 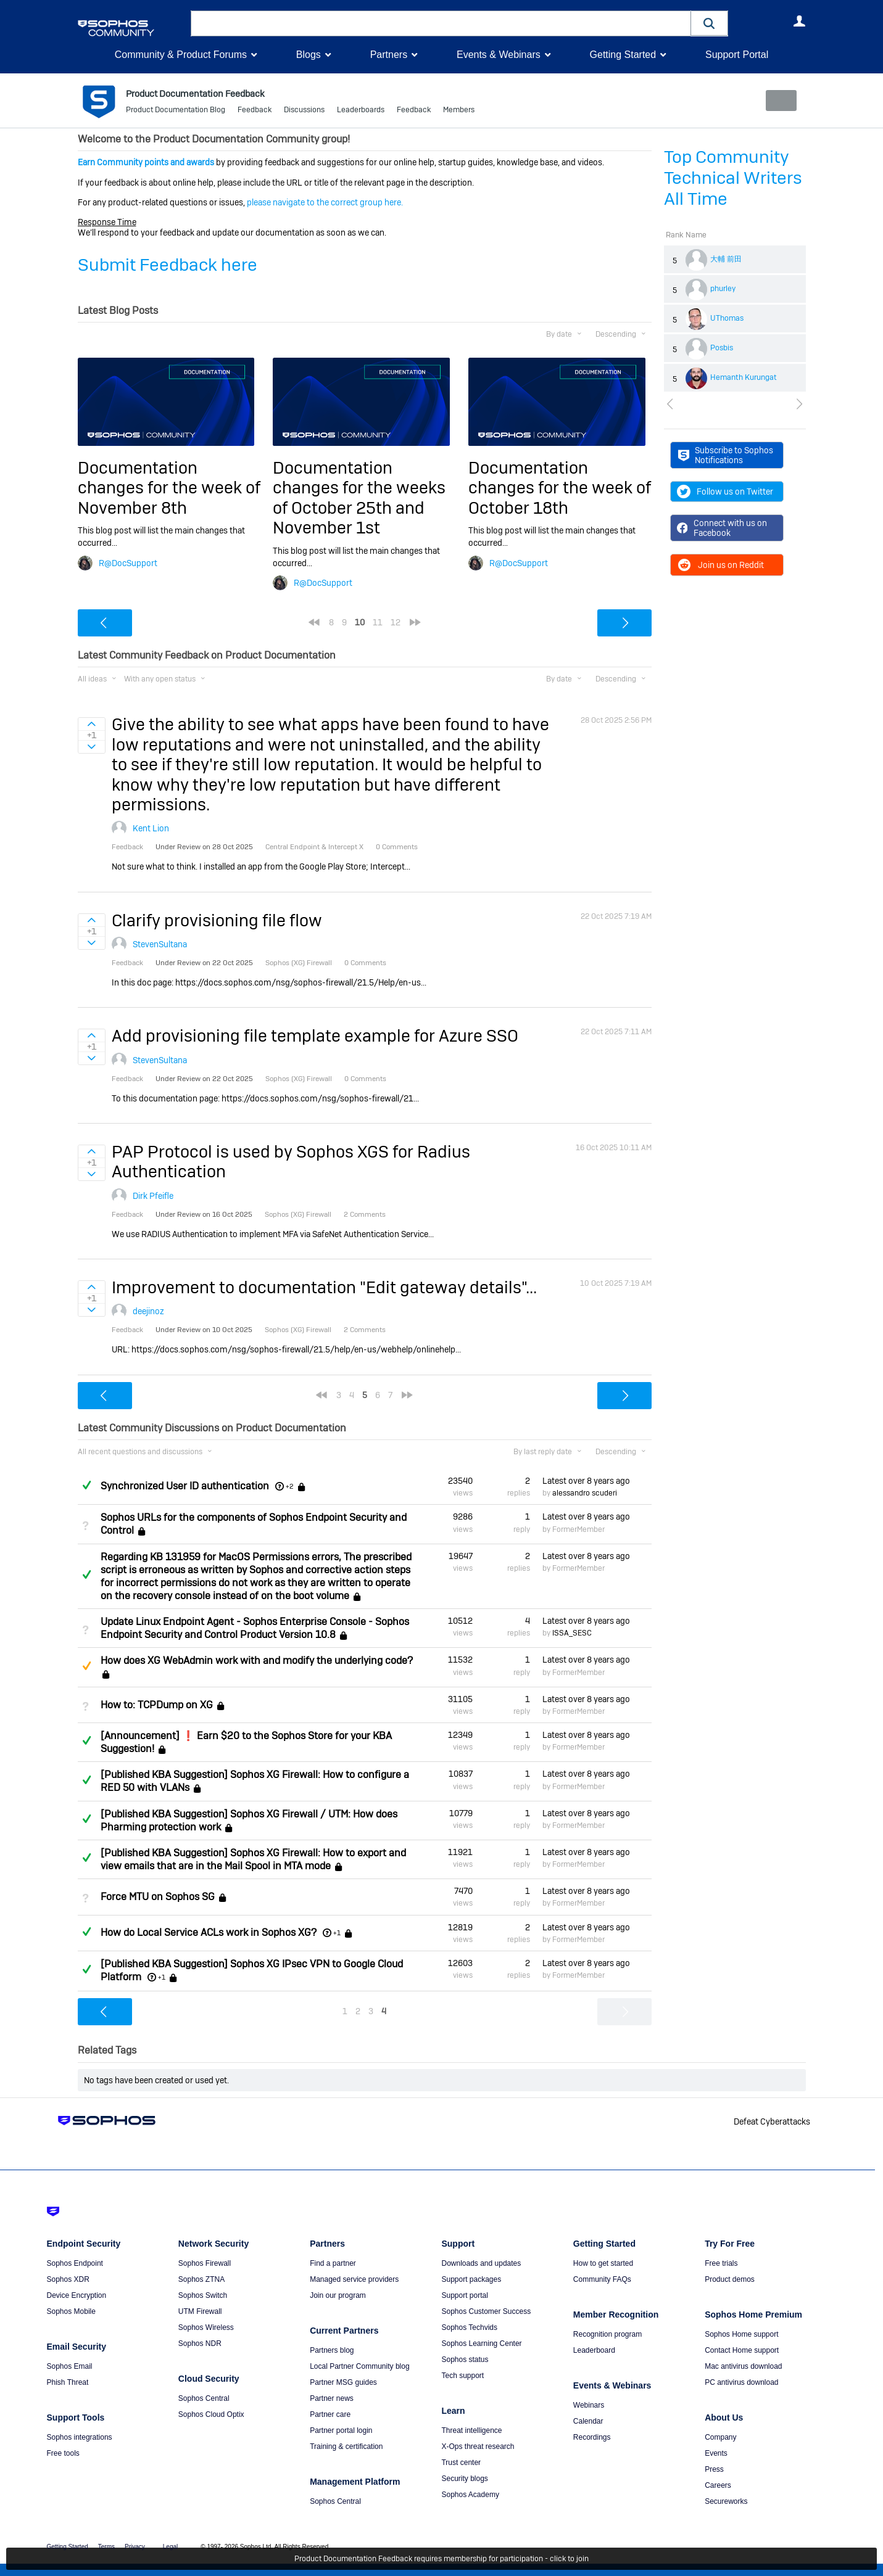 I want to click on Latest, so click(x=586, y=1480).